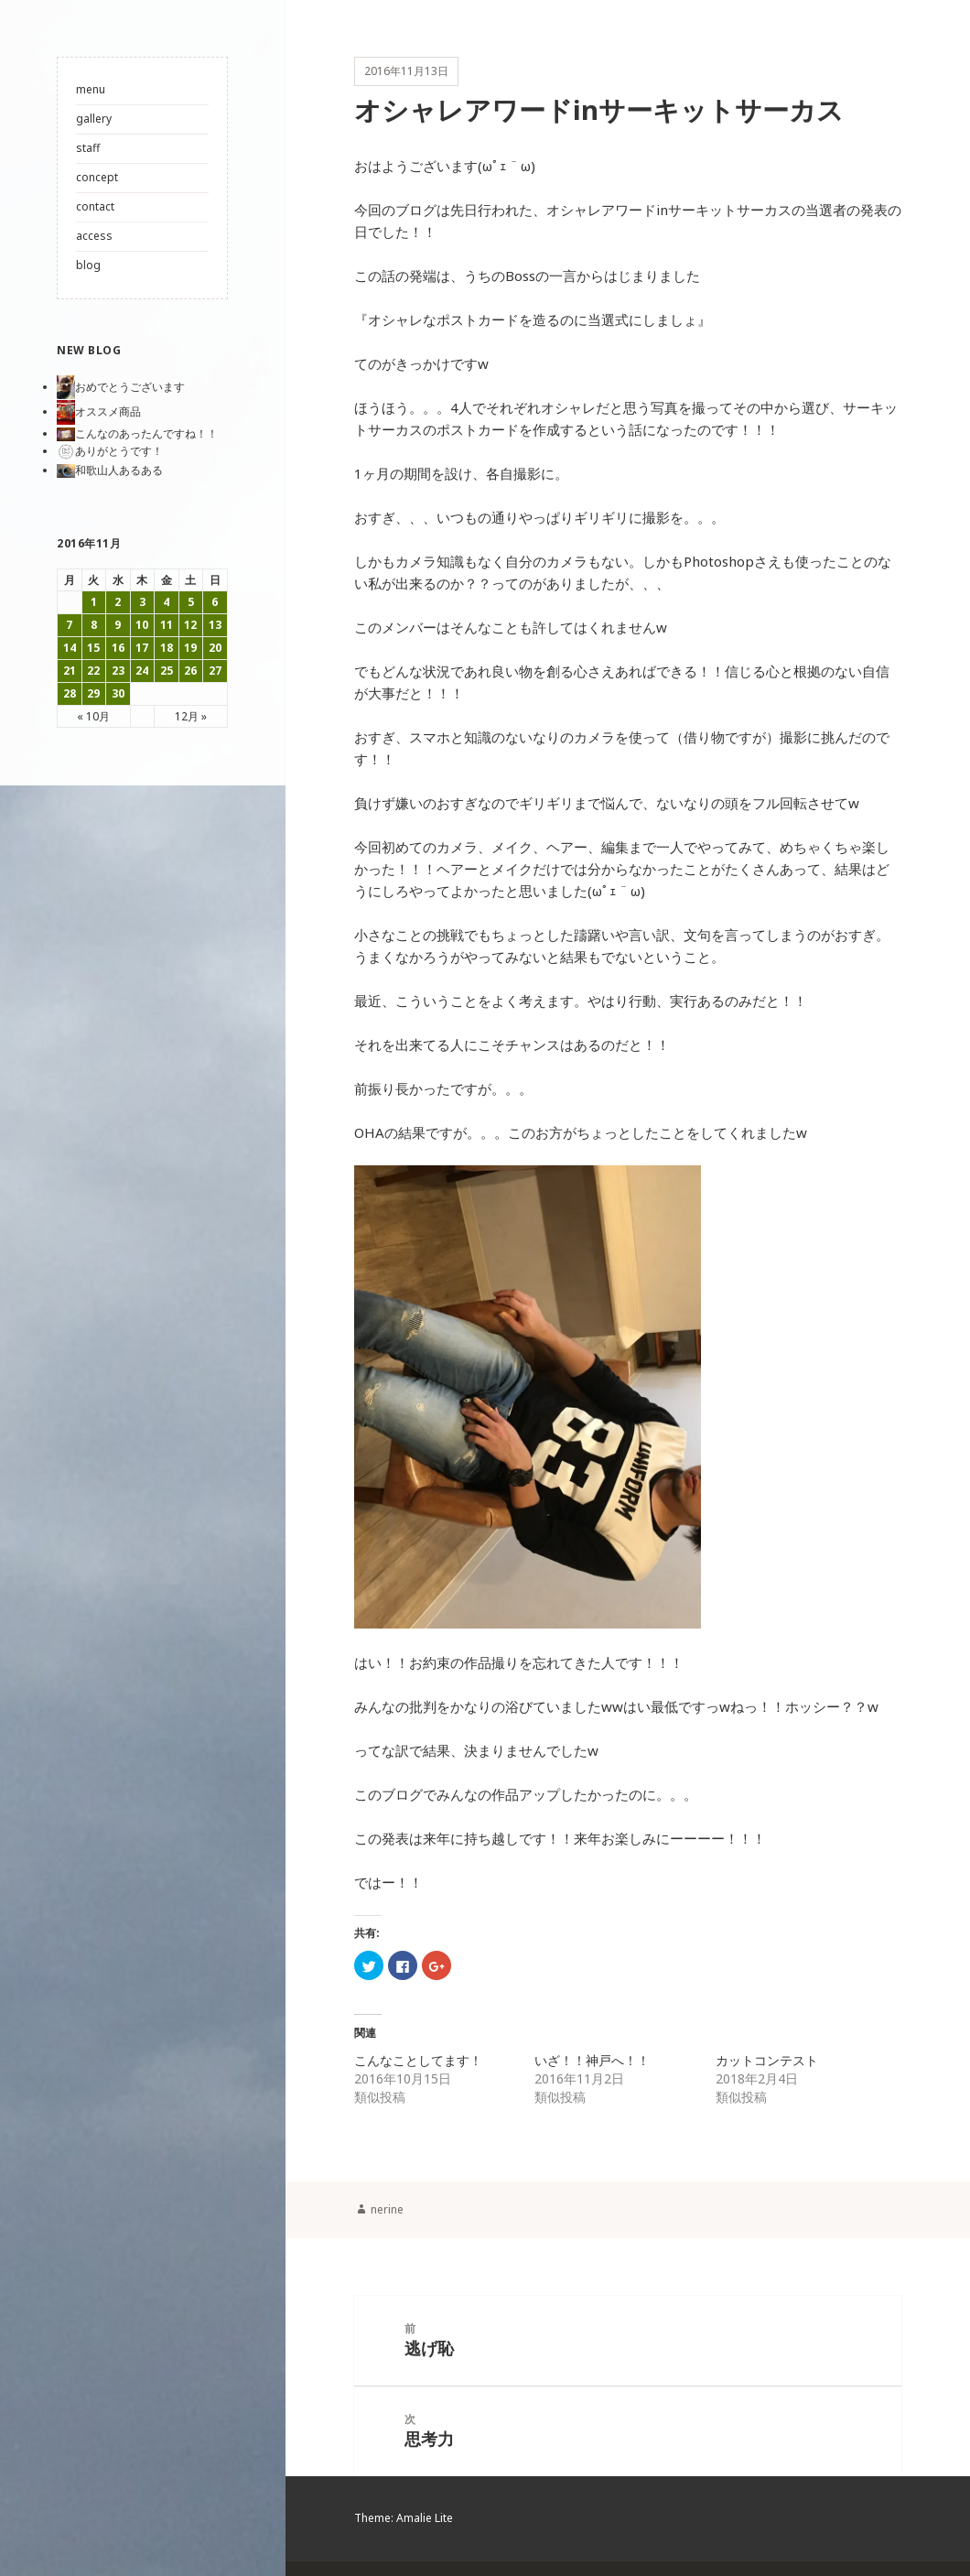 Image resolution: width=970 pixels, height=2576 pixels. What do you see at coordinates (69, 625) in the screenshot?
I see `7 [2016年11月7日 に投稿を公開]` at bounding box center [69, 625].